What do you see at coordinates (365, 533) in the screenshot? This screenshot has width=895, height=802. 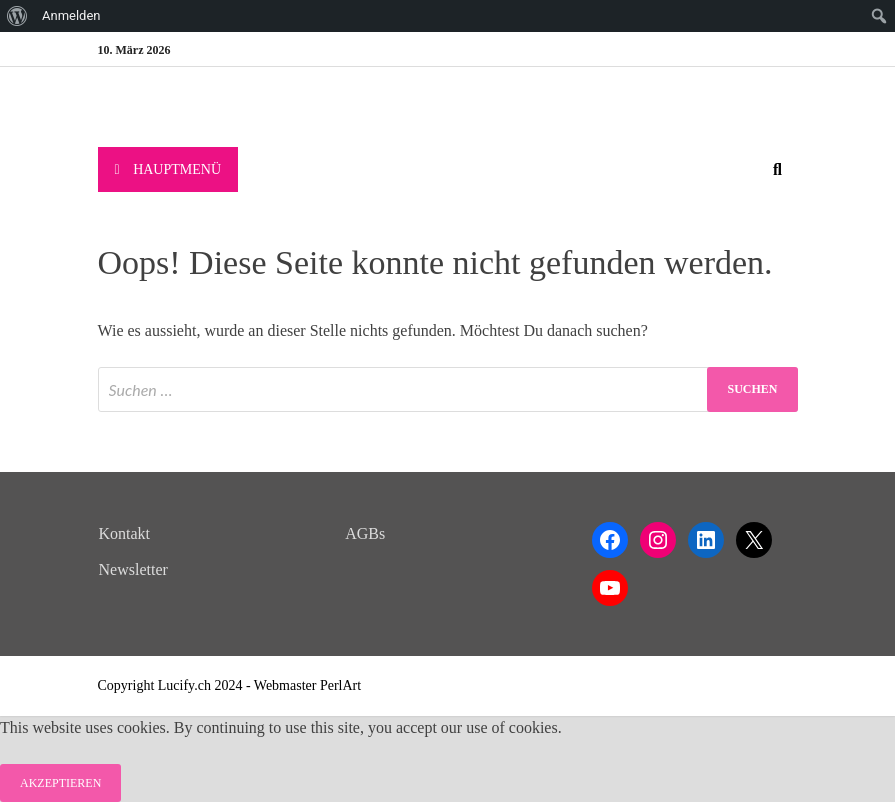 I see `AGBs` at bounding box center [365, 533].